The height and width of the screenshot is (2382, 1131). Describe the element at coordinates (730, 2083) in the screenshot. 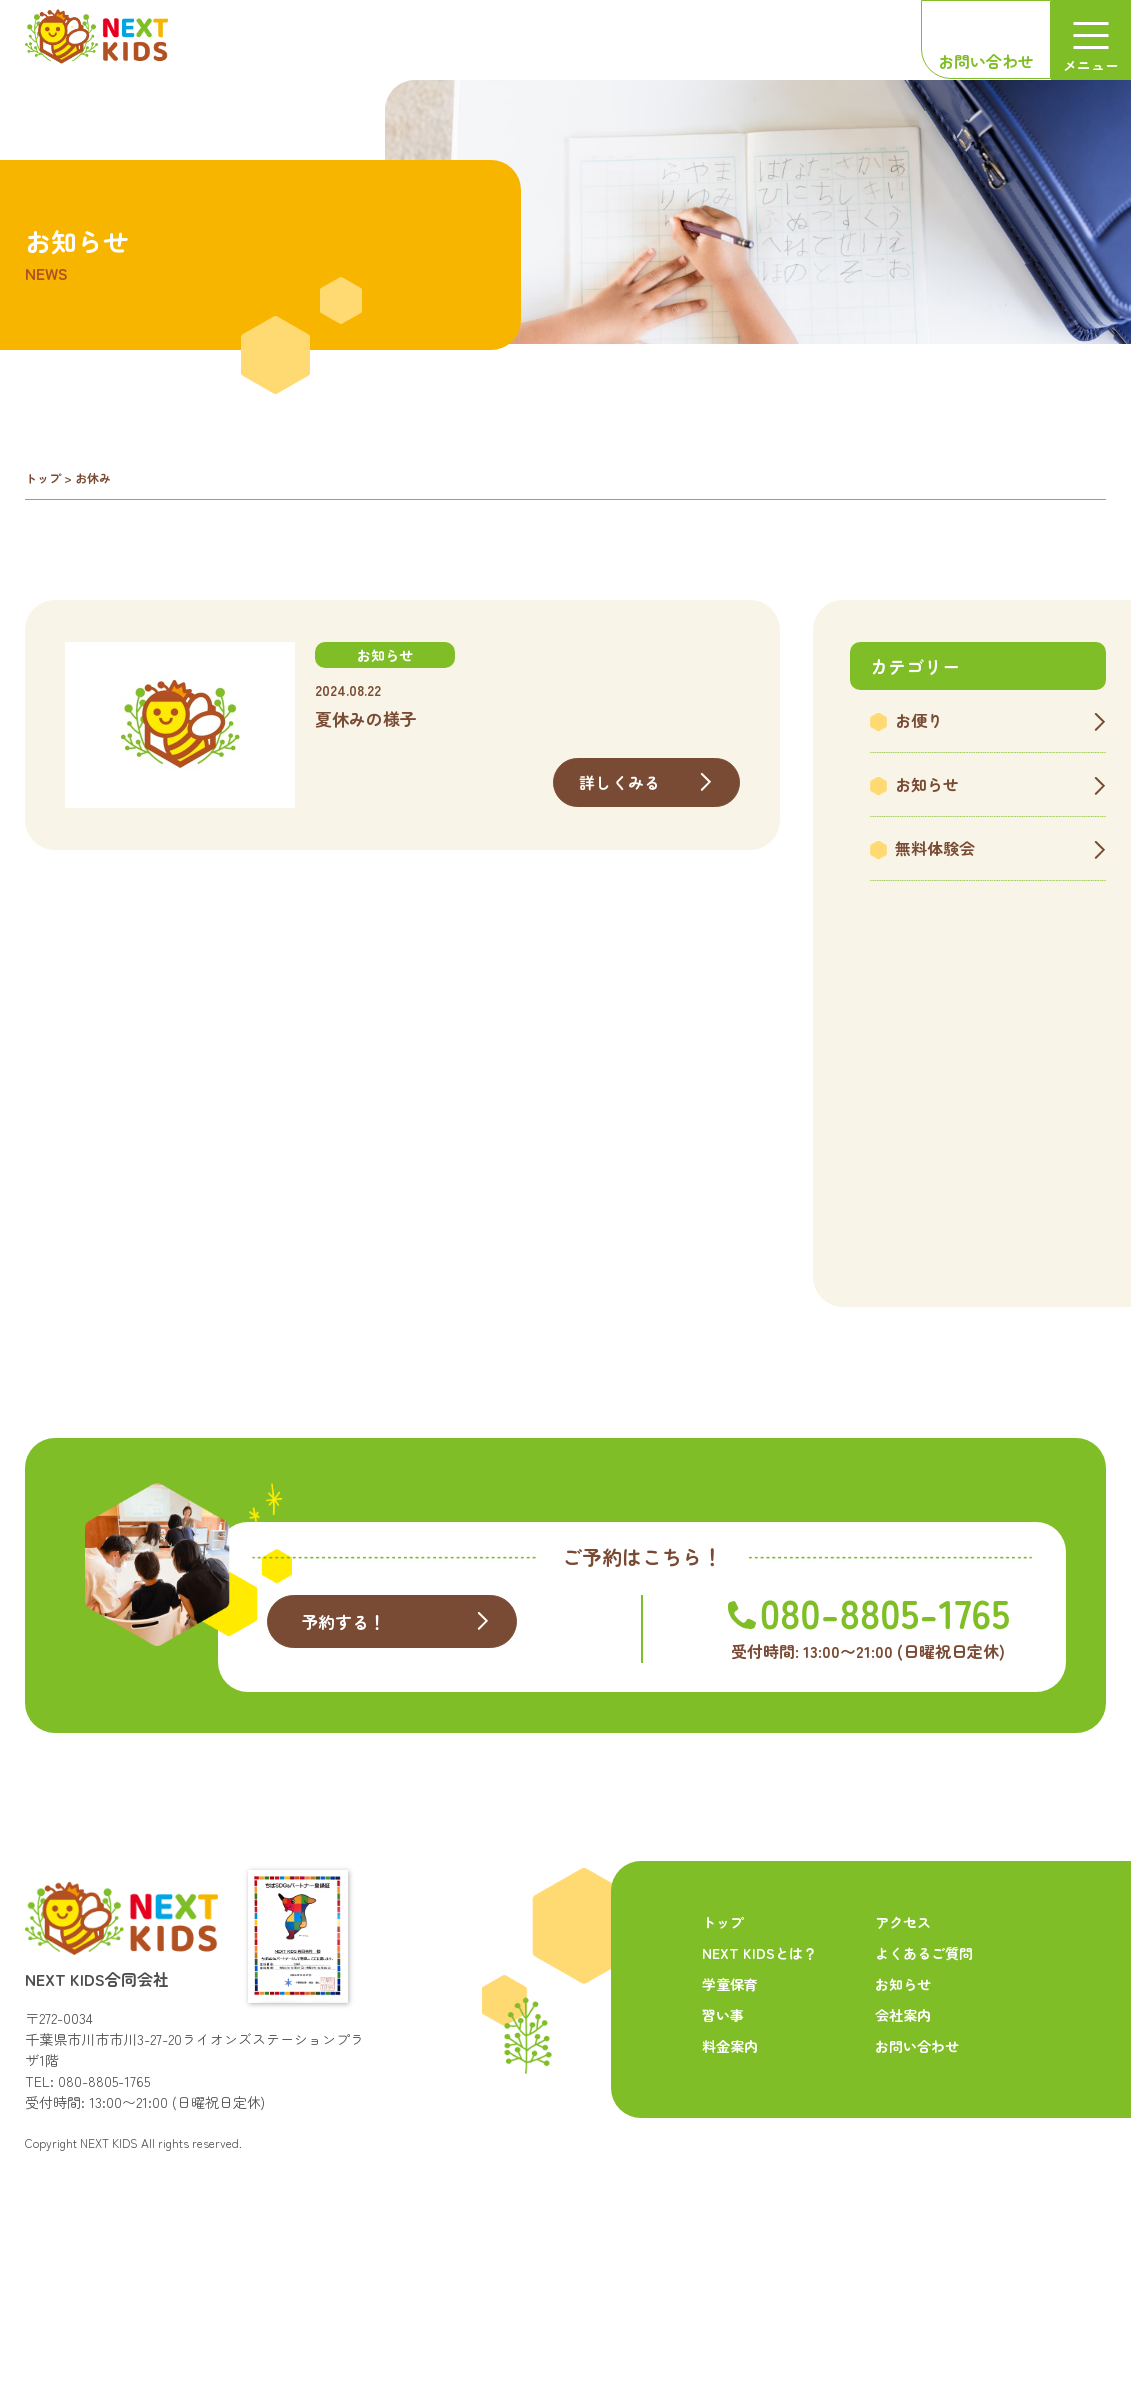

I see `学童保育` at that location.